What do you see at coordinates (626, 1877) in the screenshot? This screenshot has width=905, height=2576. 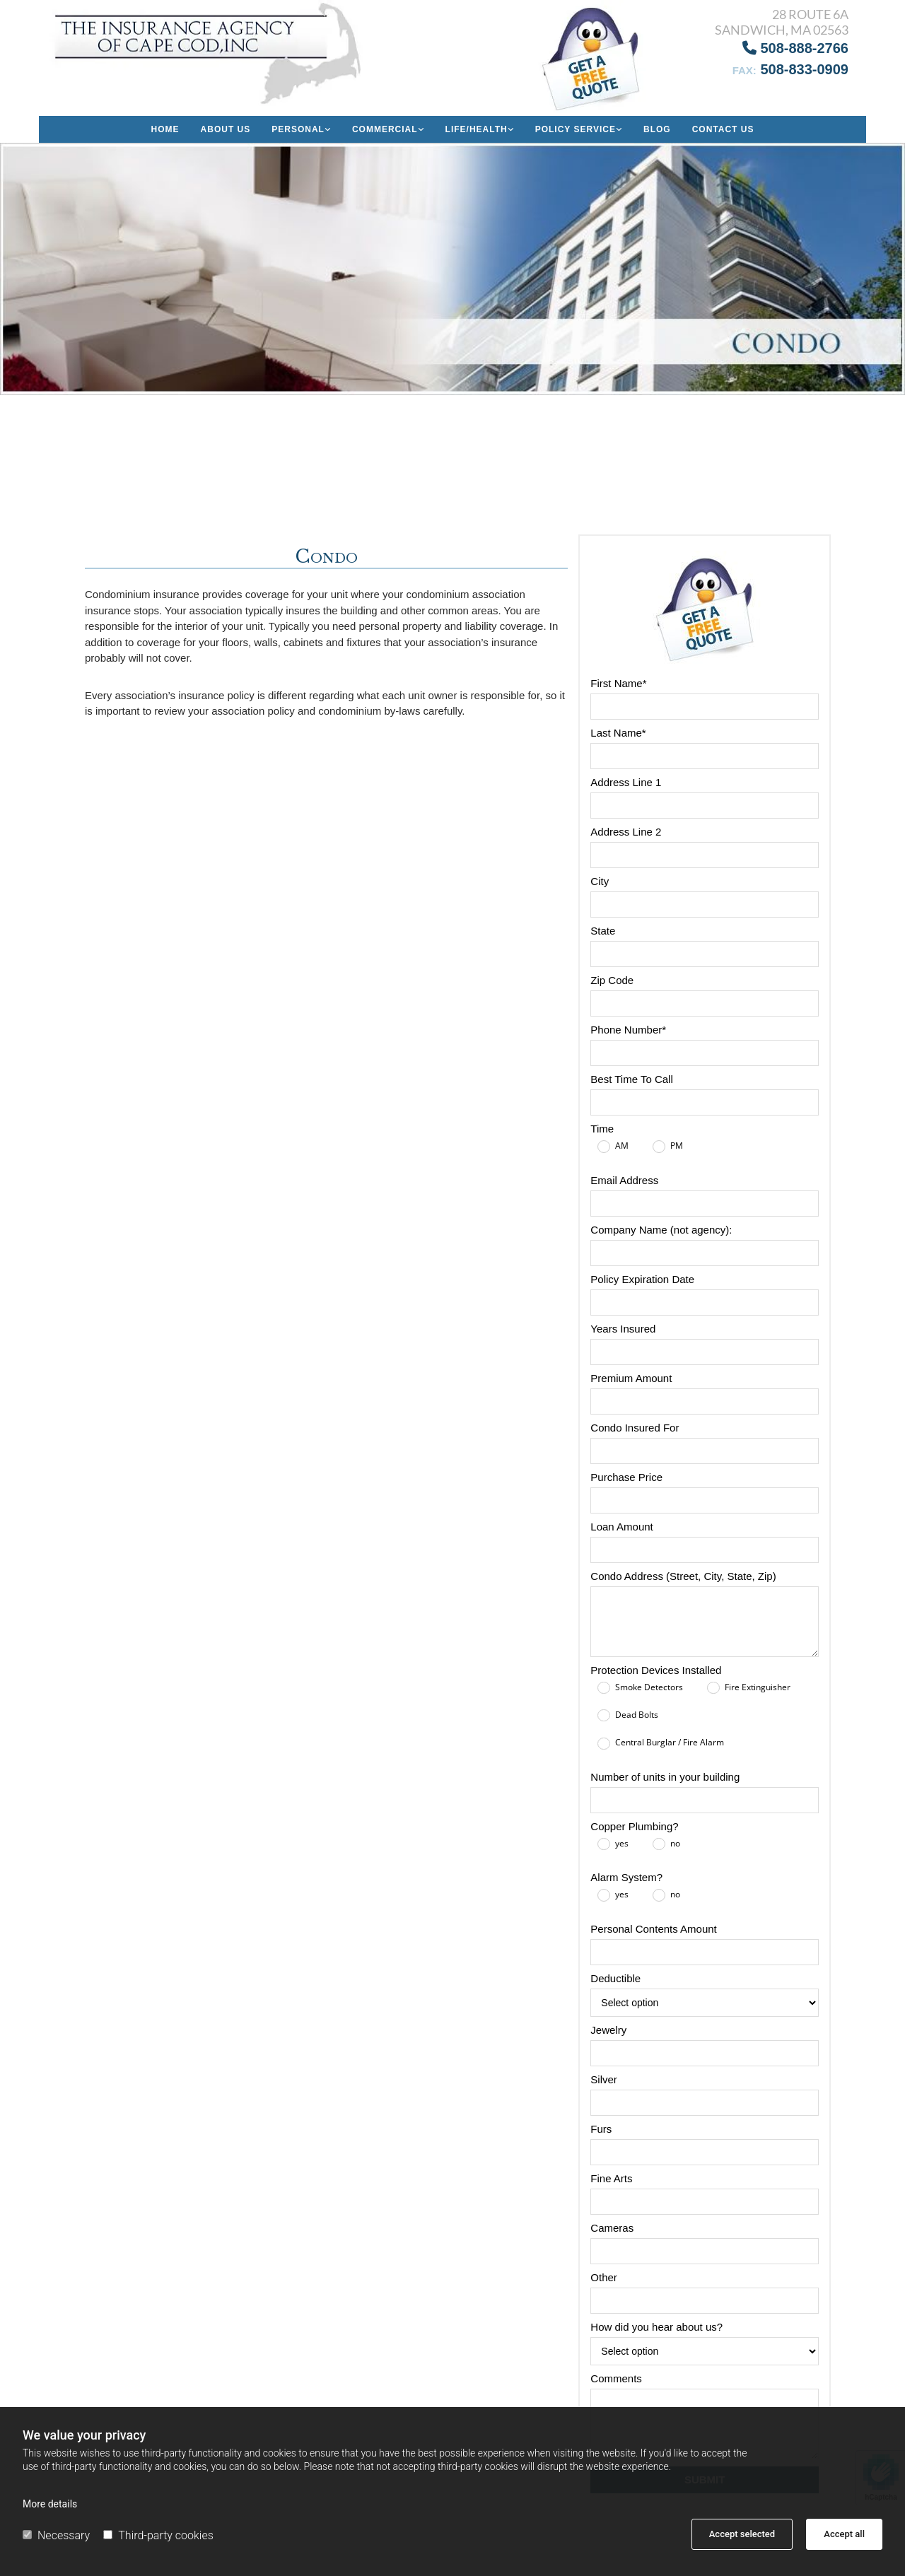 I see `Alarm System?` at bounding box center [626, 1877].